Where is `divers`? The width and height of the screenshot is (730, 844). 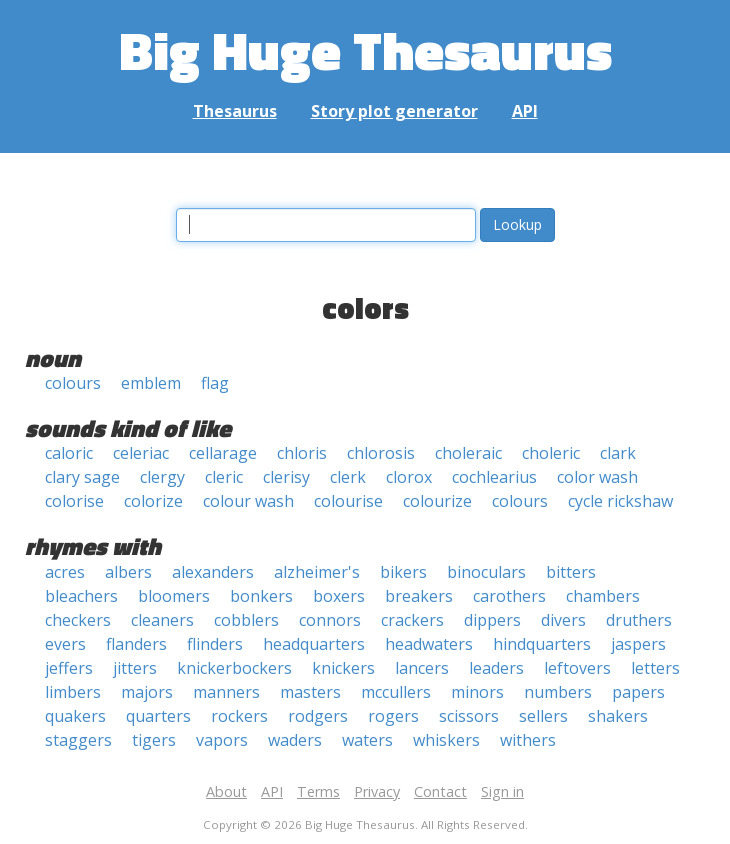 divers is located at coordinates (563, 620).